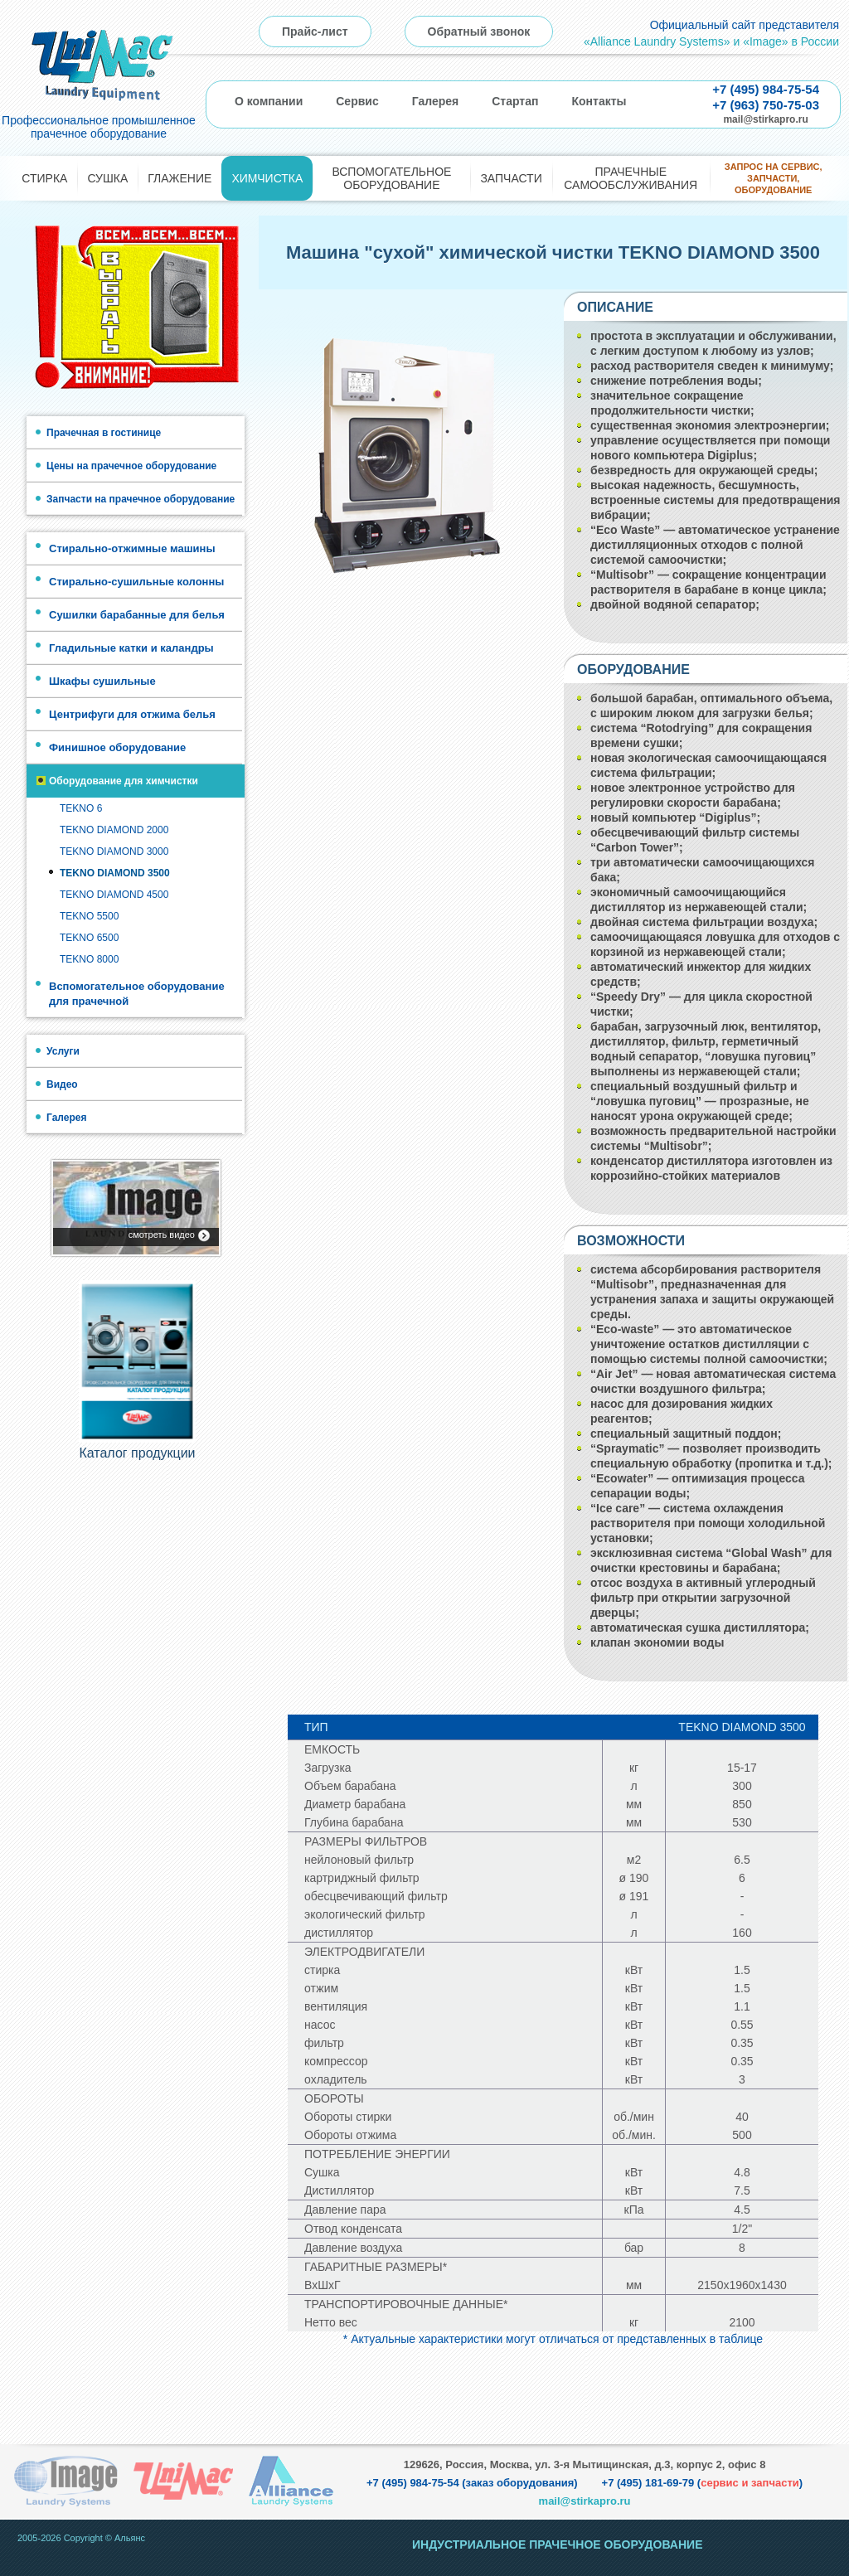 This screenshot has width=849, height=2576. I want to click on Химчистка, so click(267, 178).